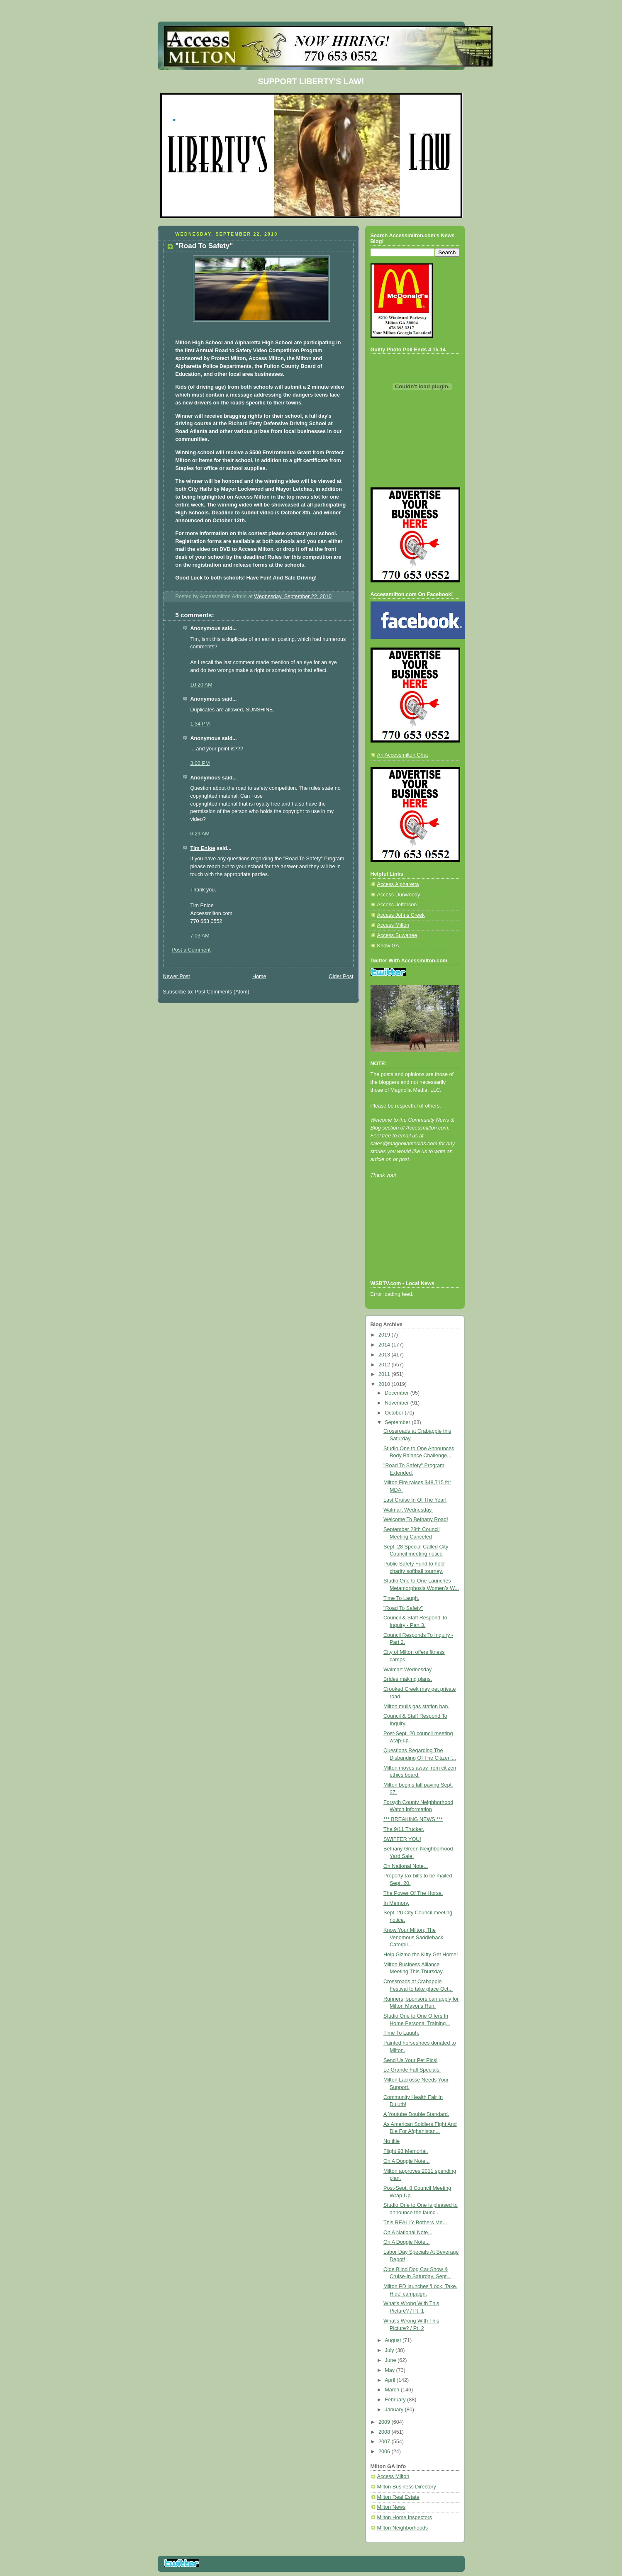 Image resolution: width=622 pixels, height=2576 pixels. I want to click on 2009, so click(385, 2422).